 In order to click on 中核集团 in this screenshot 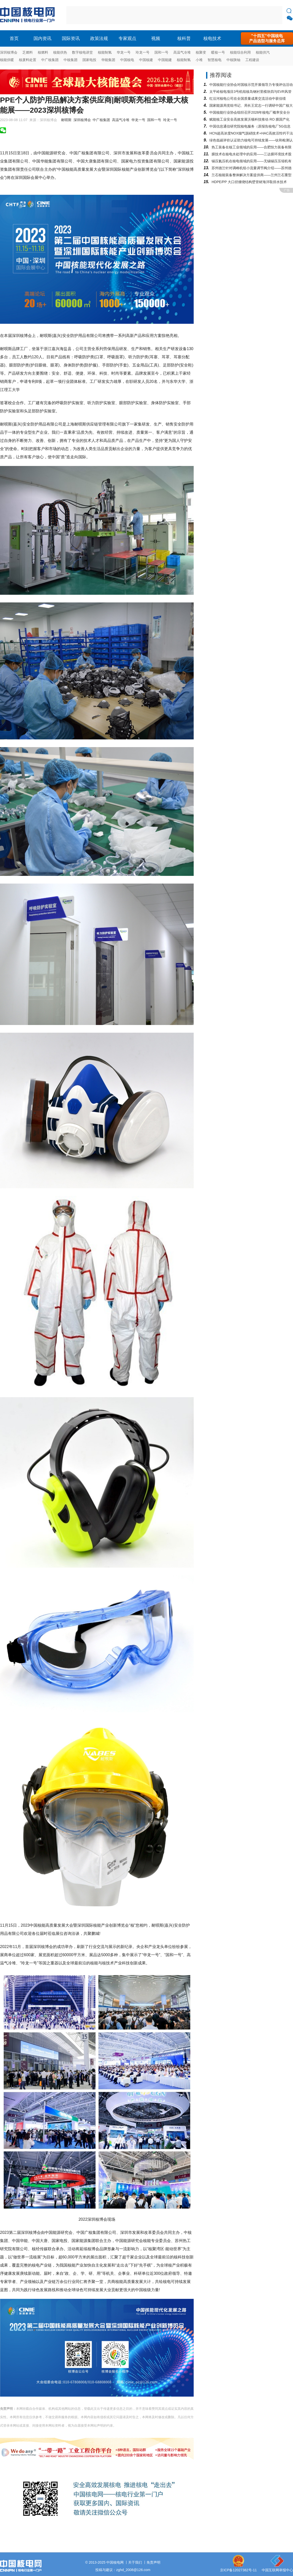, I will do `click(70, 60)`.